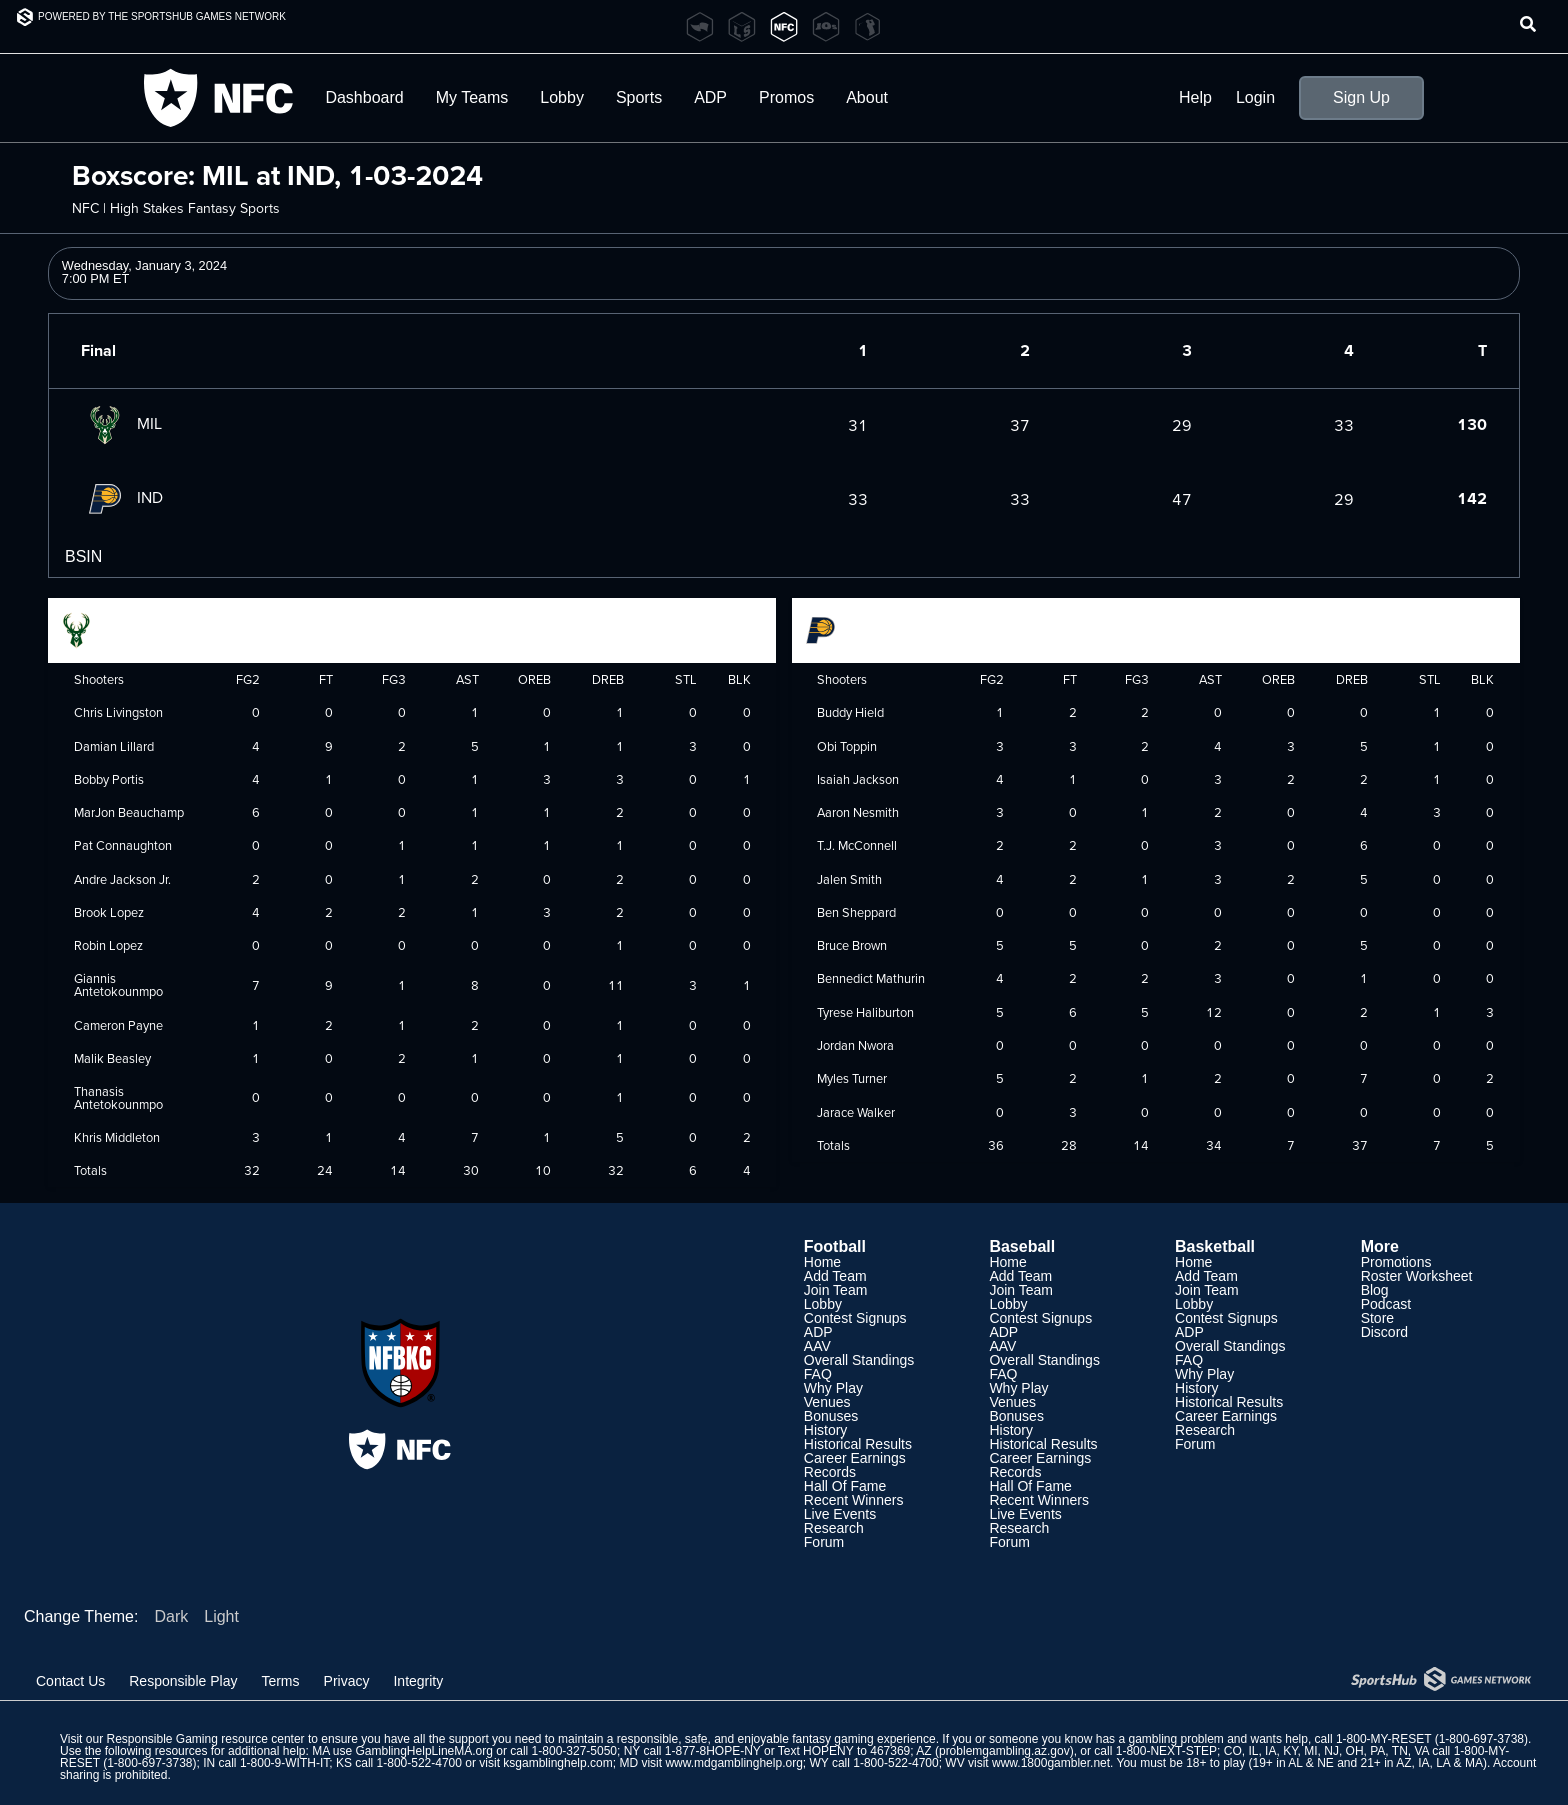 The width and height of the screenshot is (1568, 1805). I want to click on www.1800gambler.net, so click(1051, 1763).